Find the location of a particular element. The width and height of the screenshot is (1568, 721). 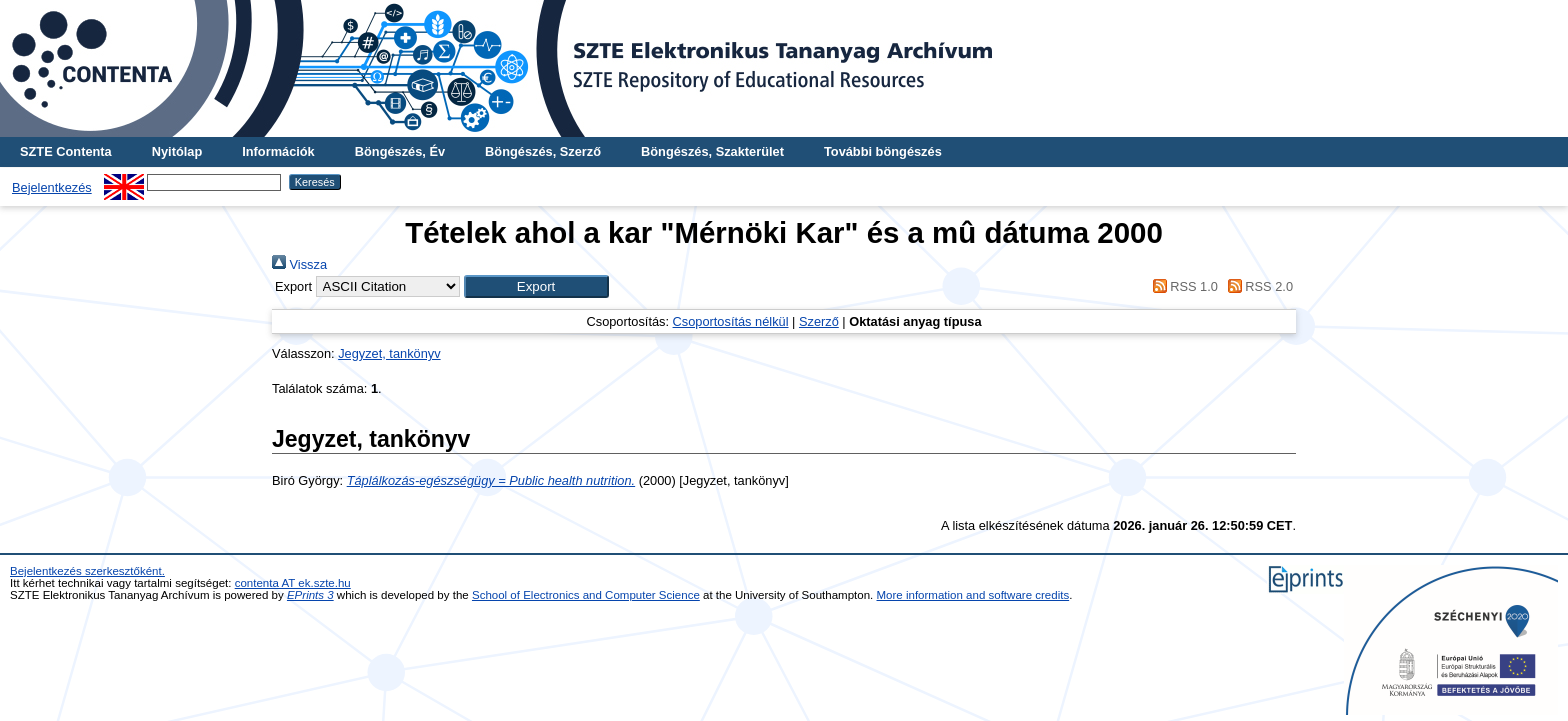

School of Electronics and Computer Science is located at coordinates (586, 595).